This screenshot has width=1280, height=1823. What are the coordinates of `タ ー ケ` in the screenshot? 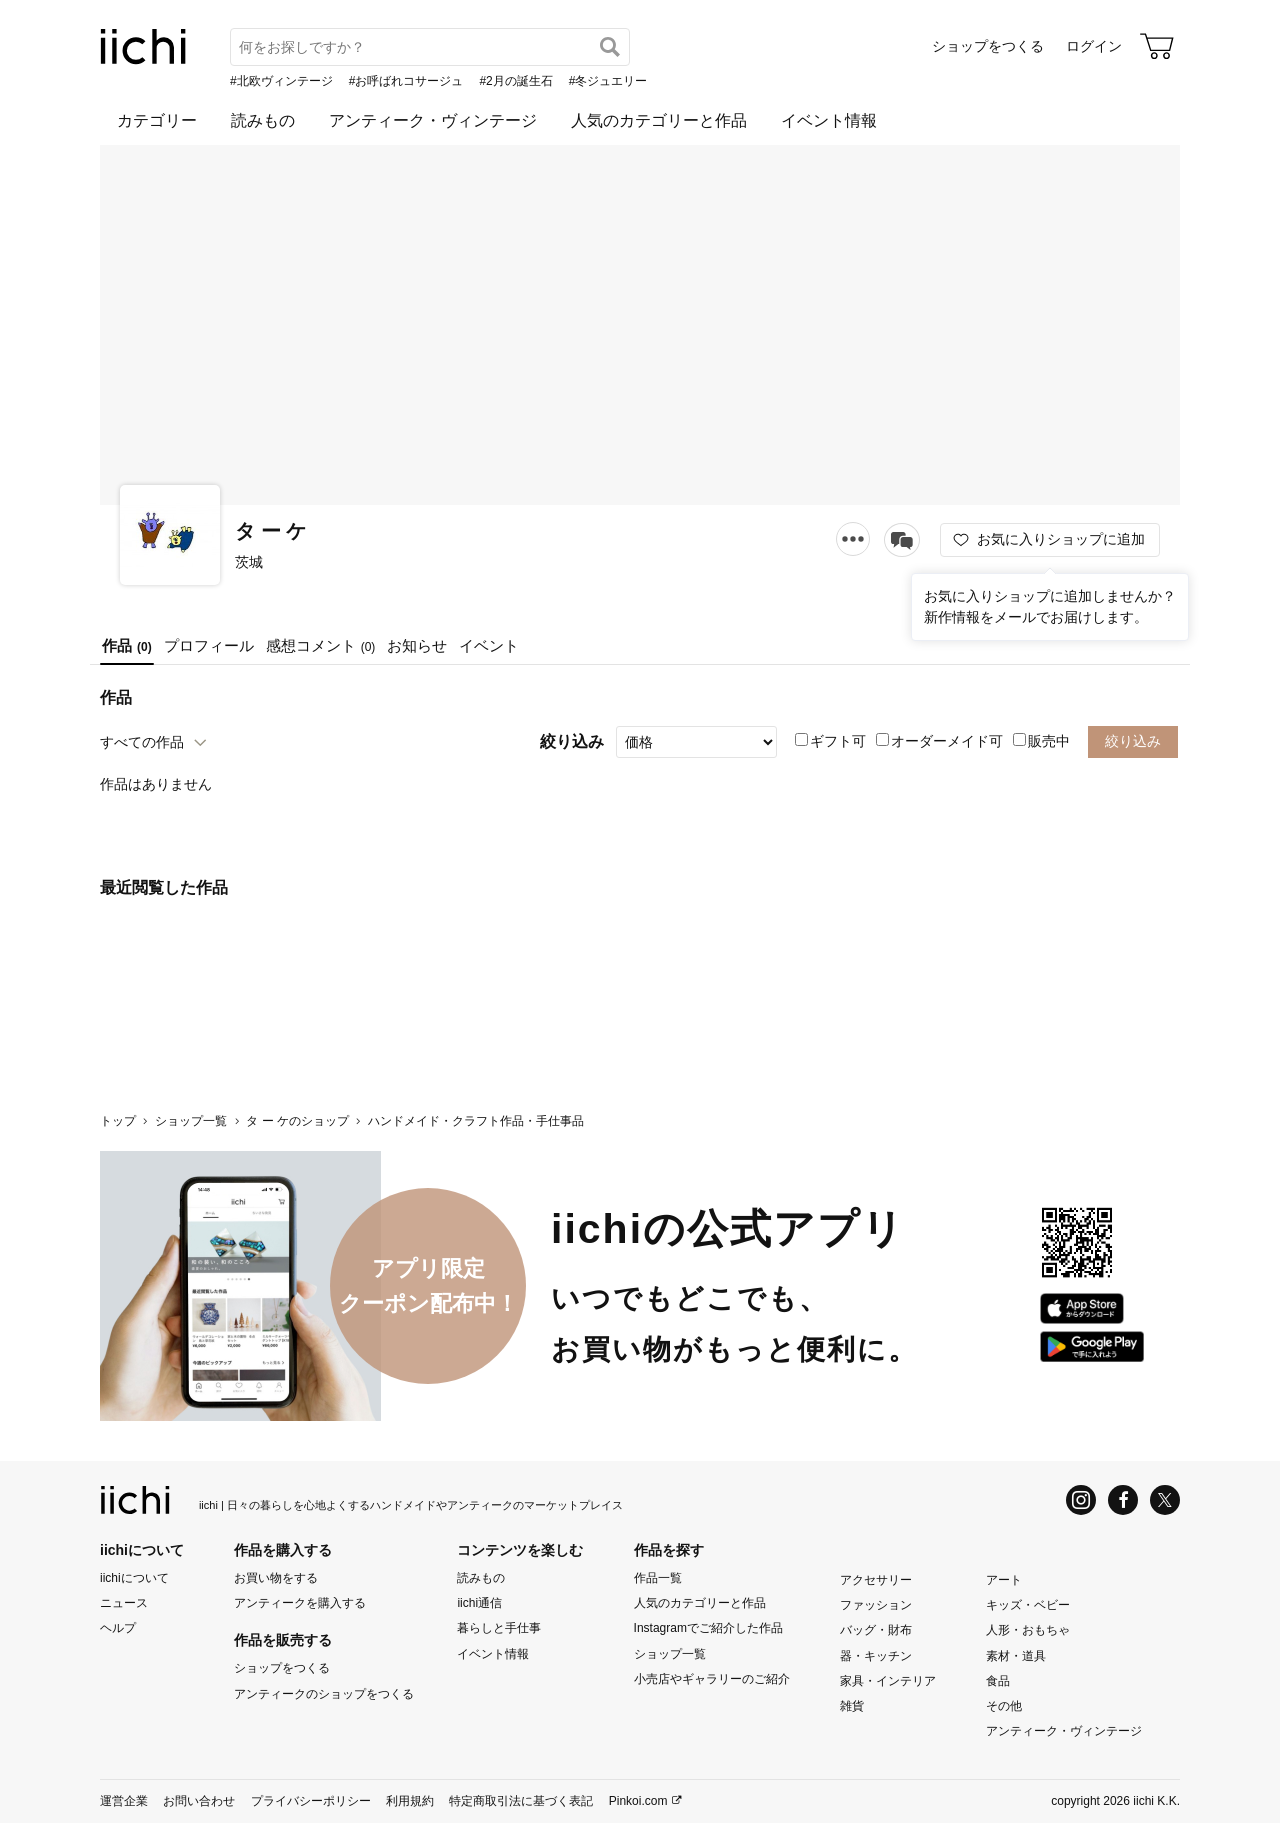 It's located at (270, 531).